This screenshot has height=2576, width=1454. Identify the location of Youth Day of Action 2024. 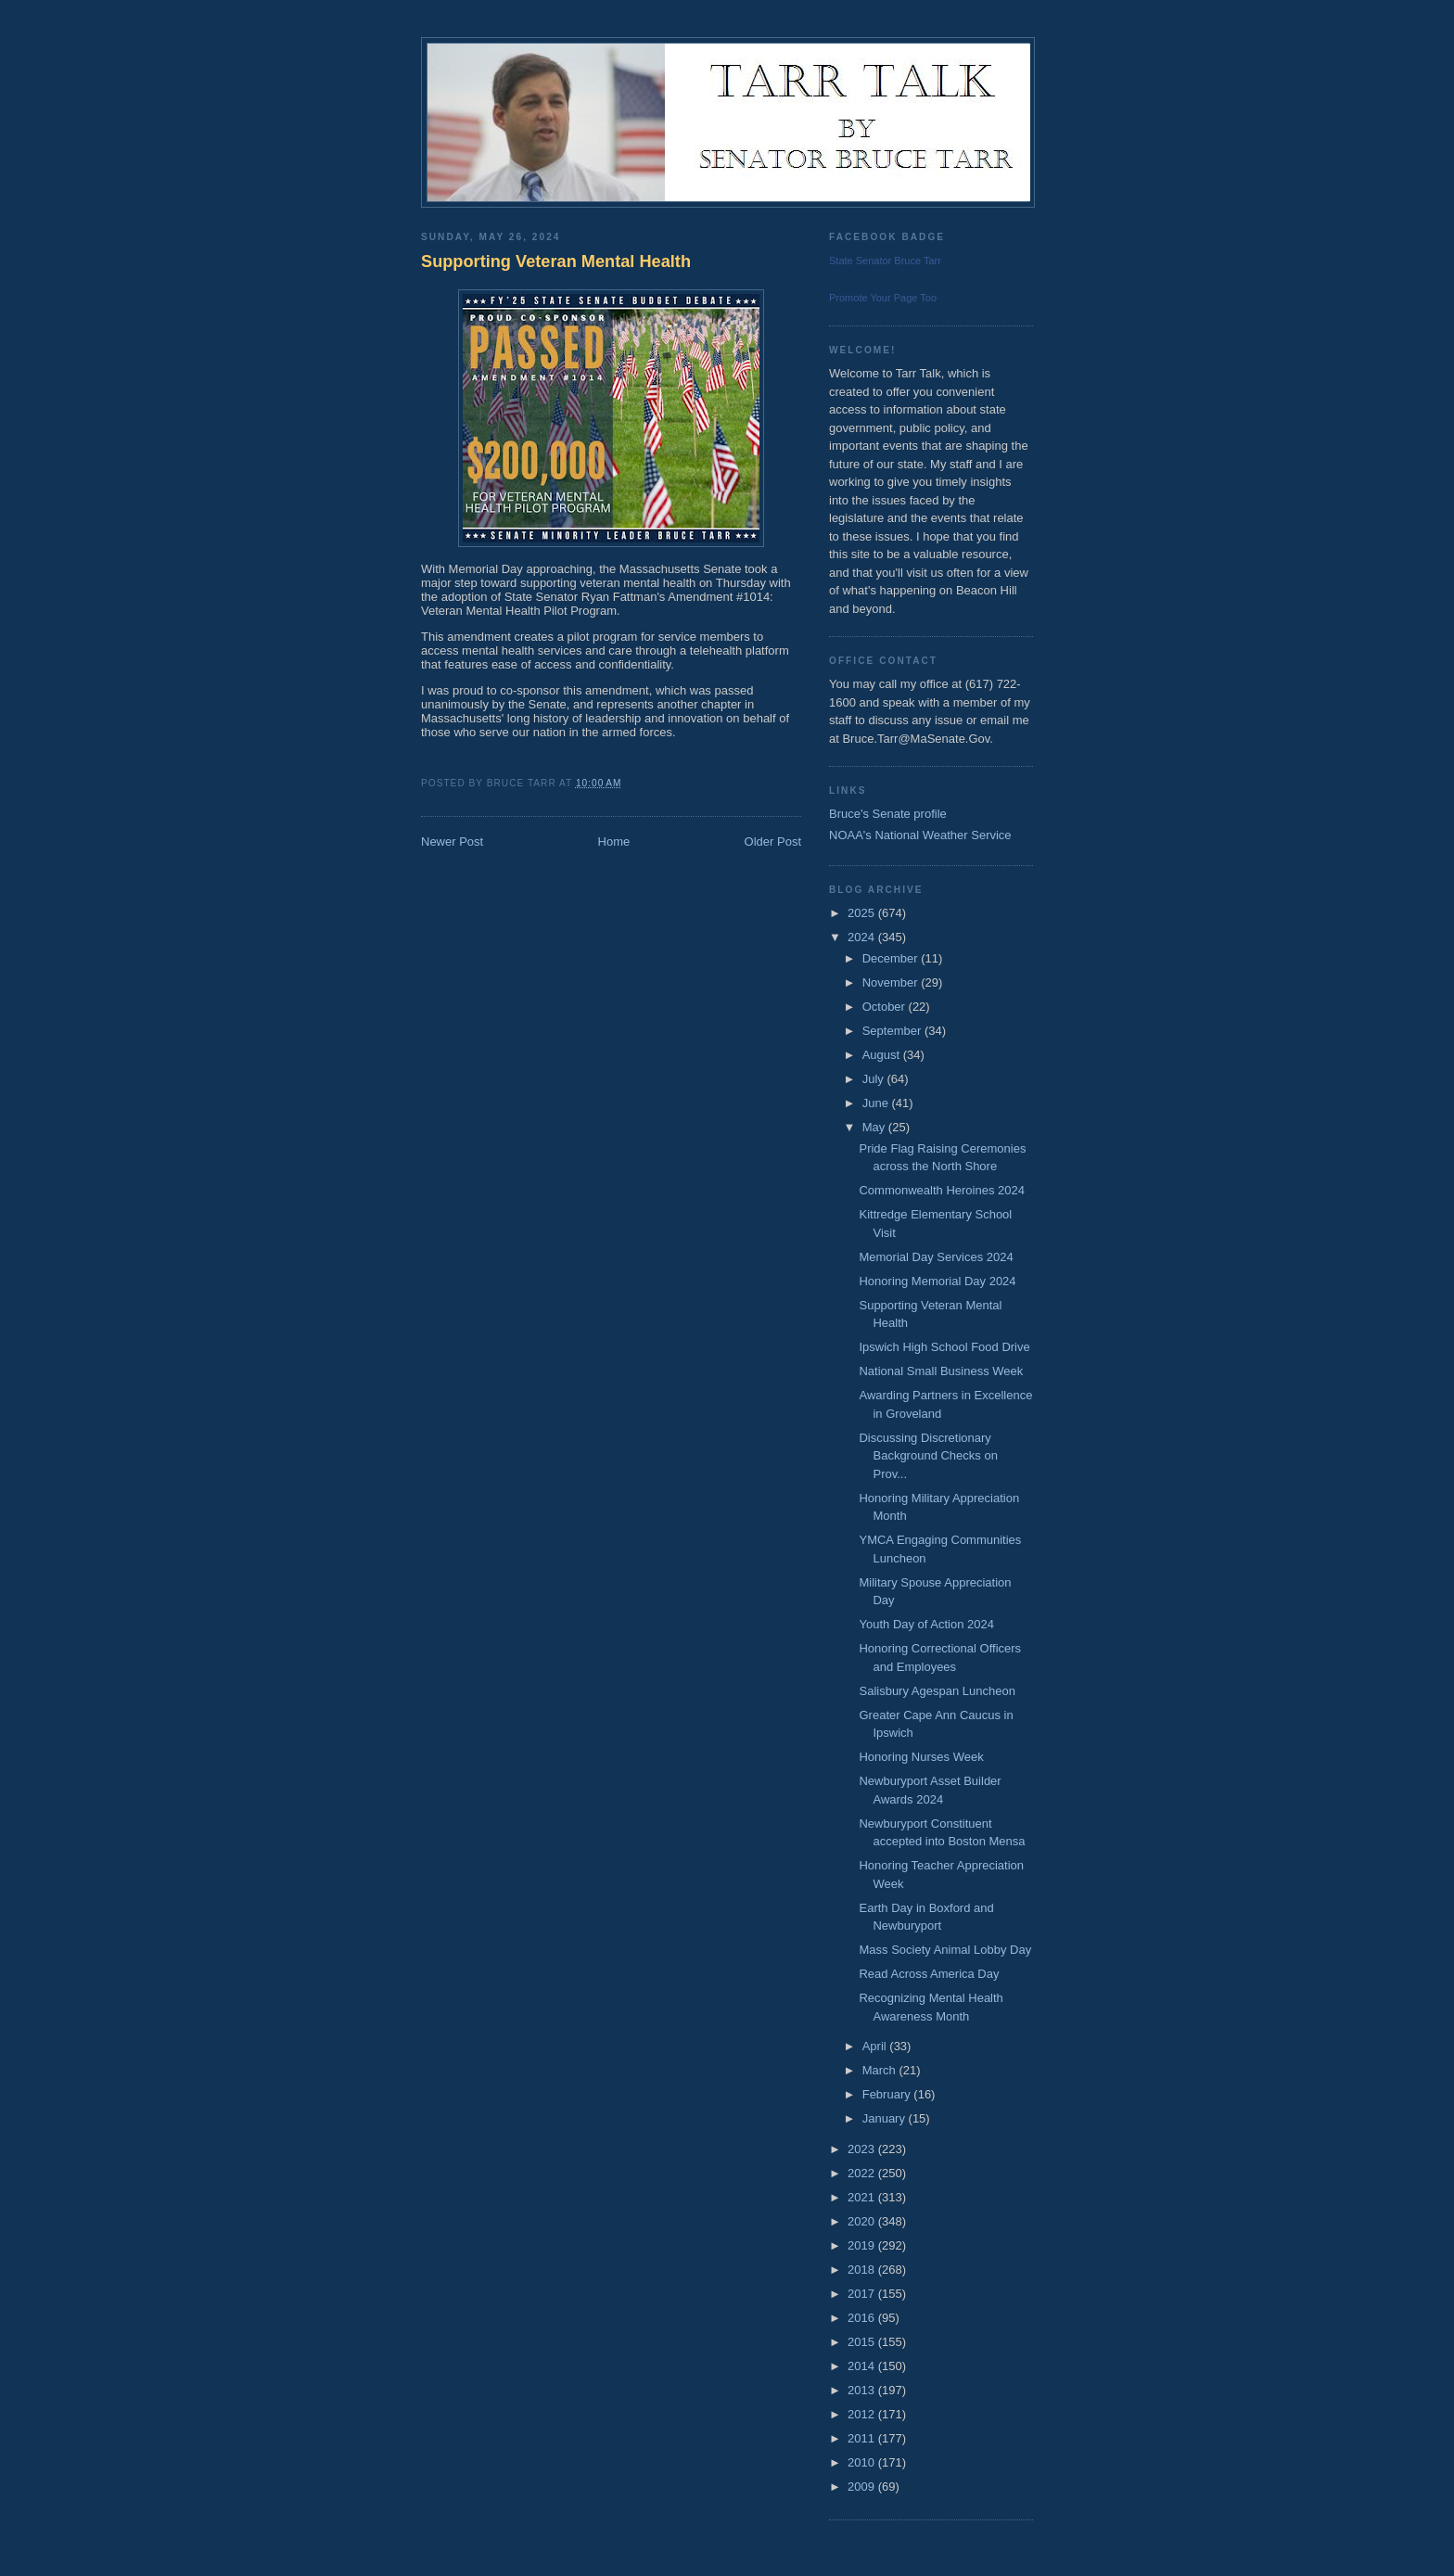
(926, 1624).